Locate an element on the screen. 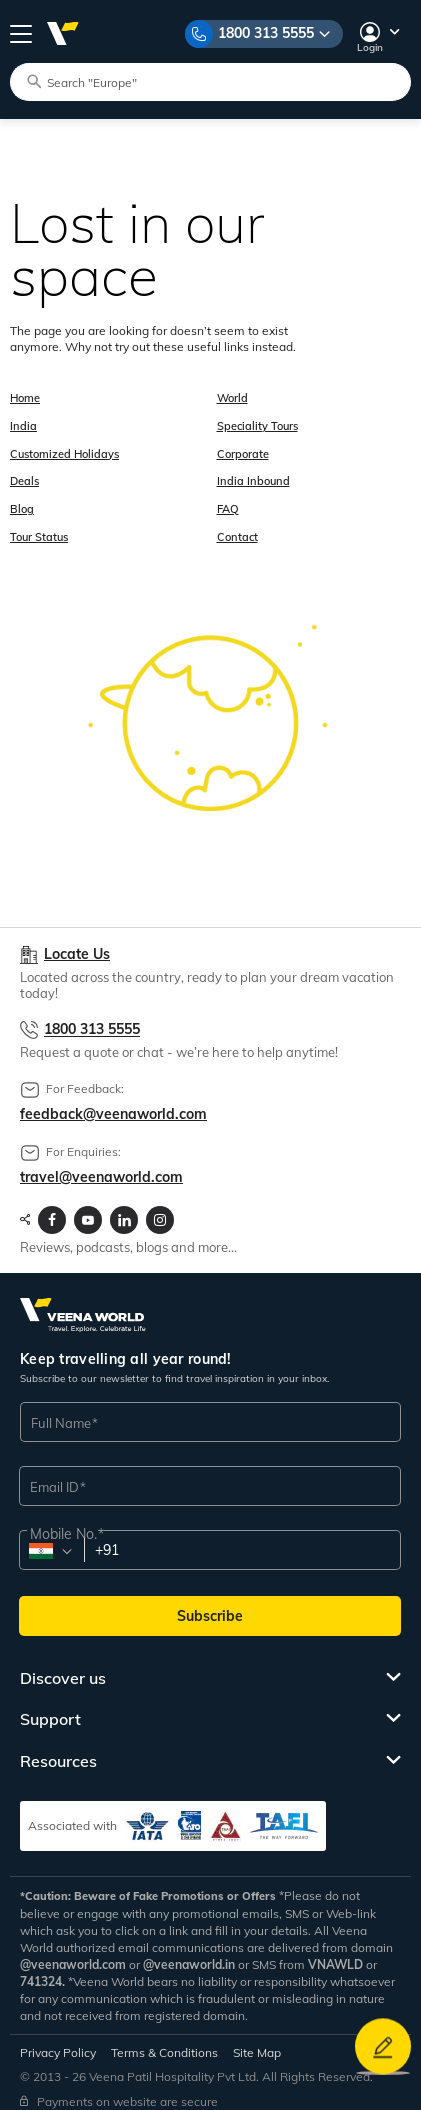  Terms & Conditions is located at coordinates (164, 2041).